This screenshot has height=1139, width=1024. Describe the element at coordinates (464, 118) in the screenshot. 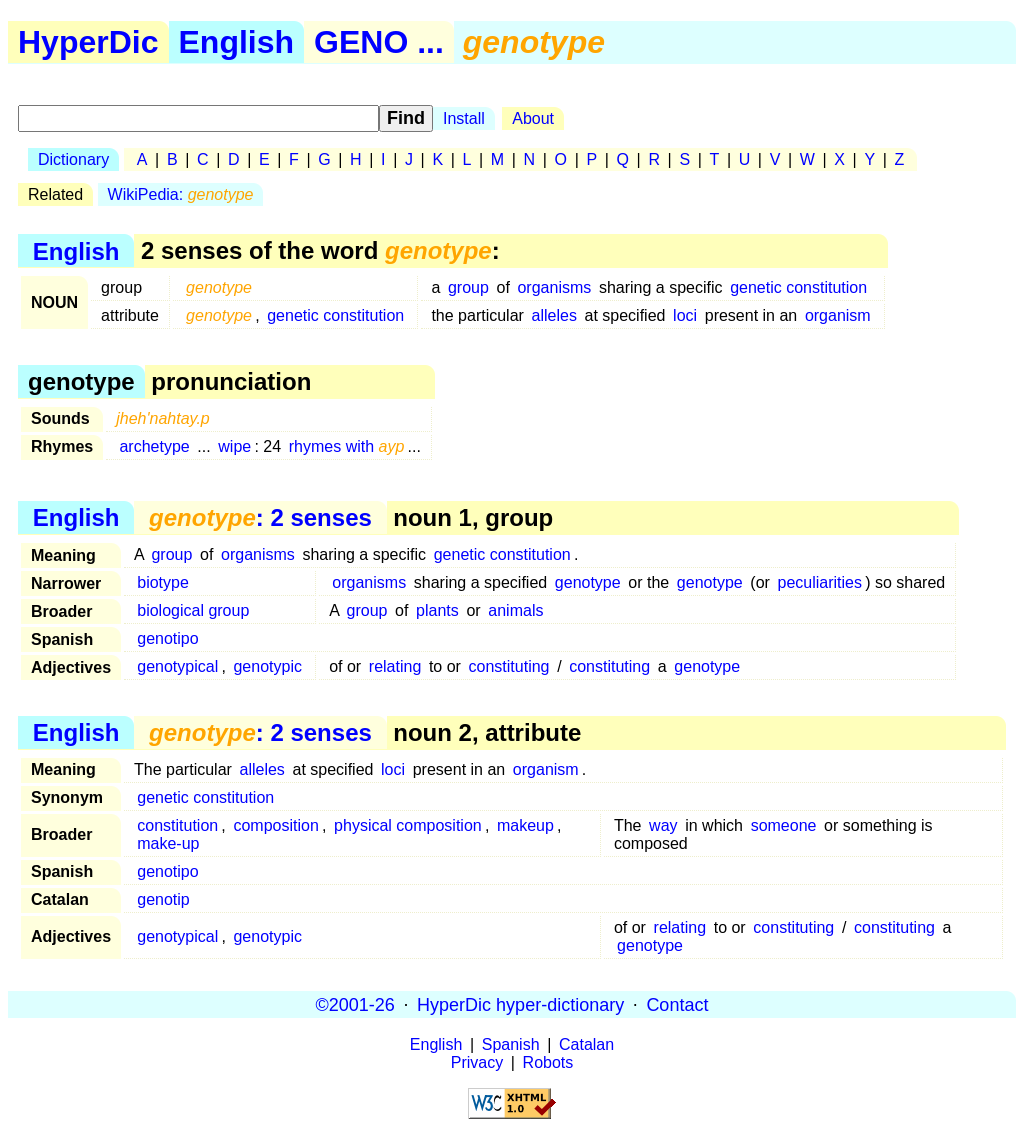

I see `Install` at that location.